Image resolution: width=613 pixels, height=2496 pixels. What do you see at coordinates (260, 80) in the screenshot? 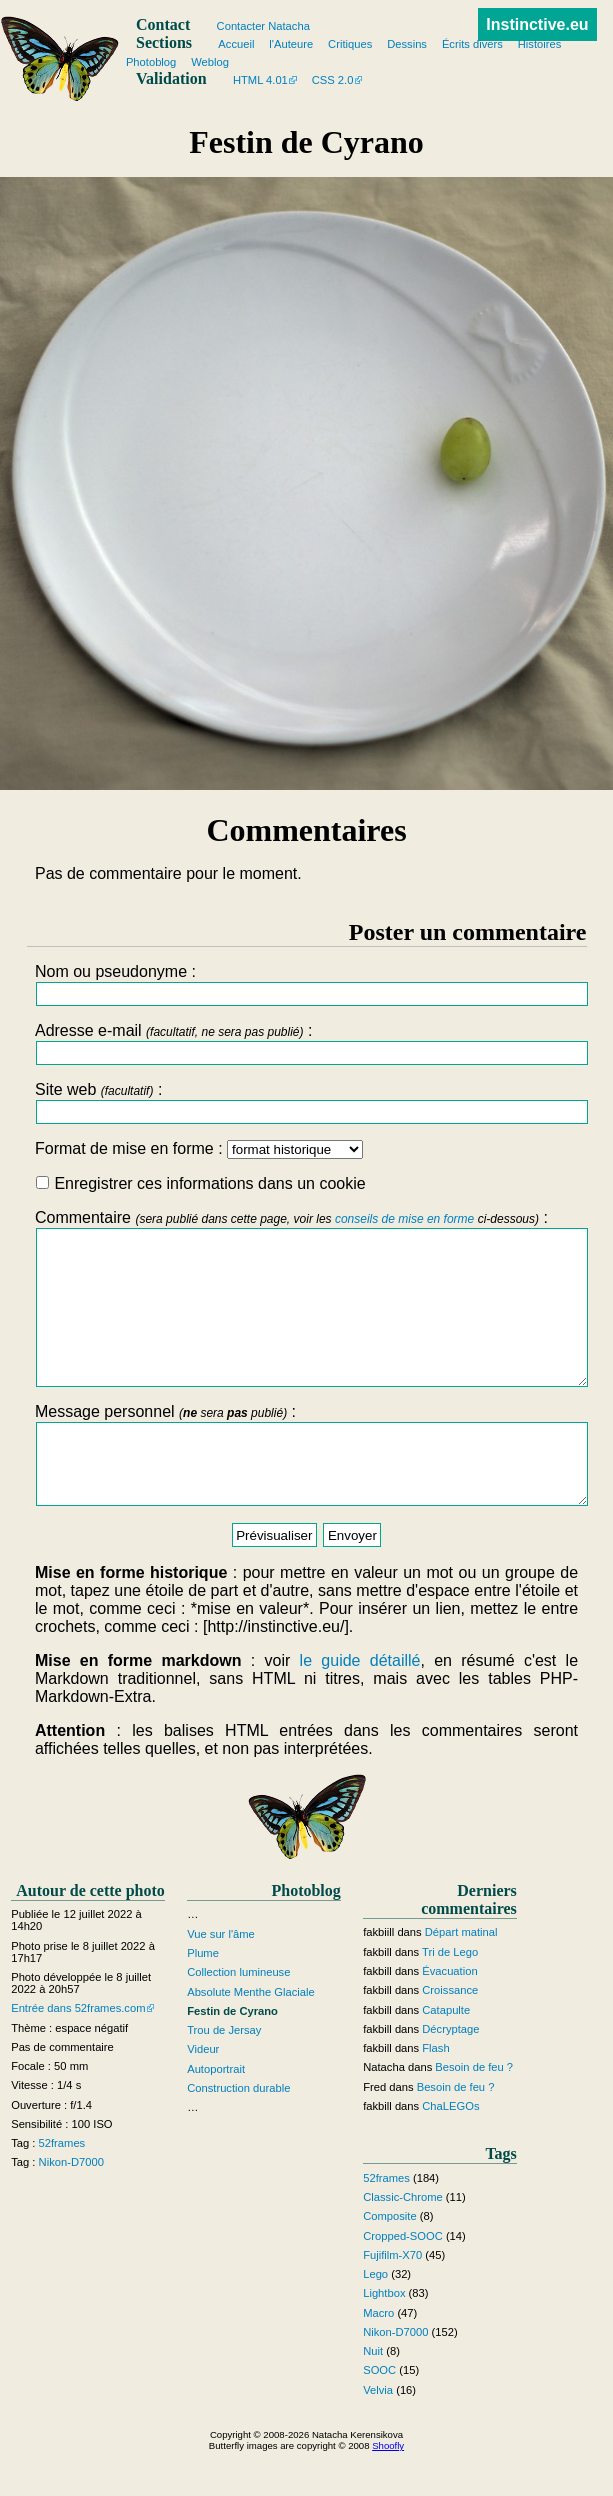
I see `HTML 4.01` at bounding box center [260, 80].